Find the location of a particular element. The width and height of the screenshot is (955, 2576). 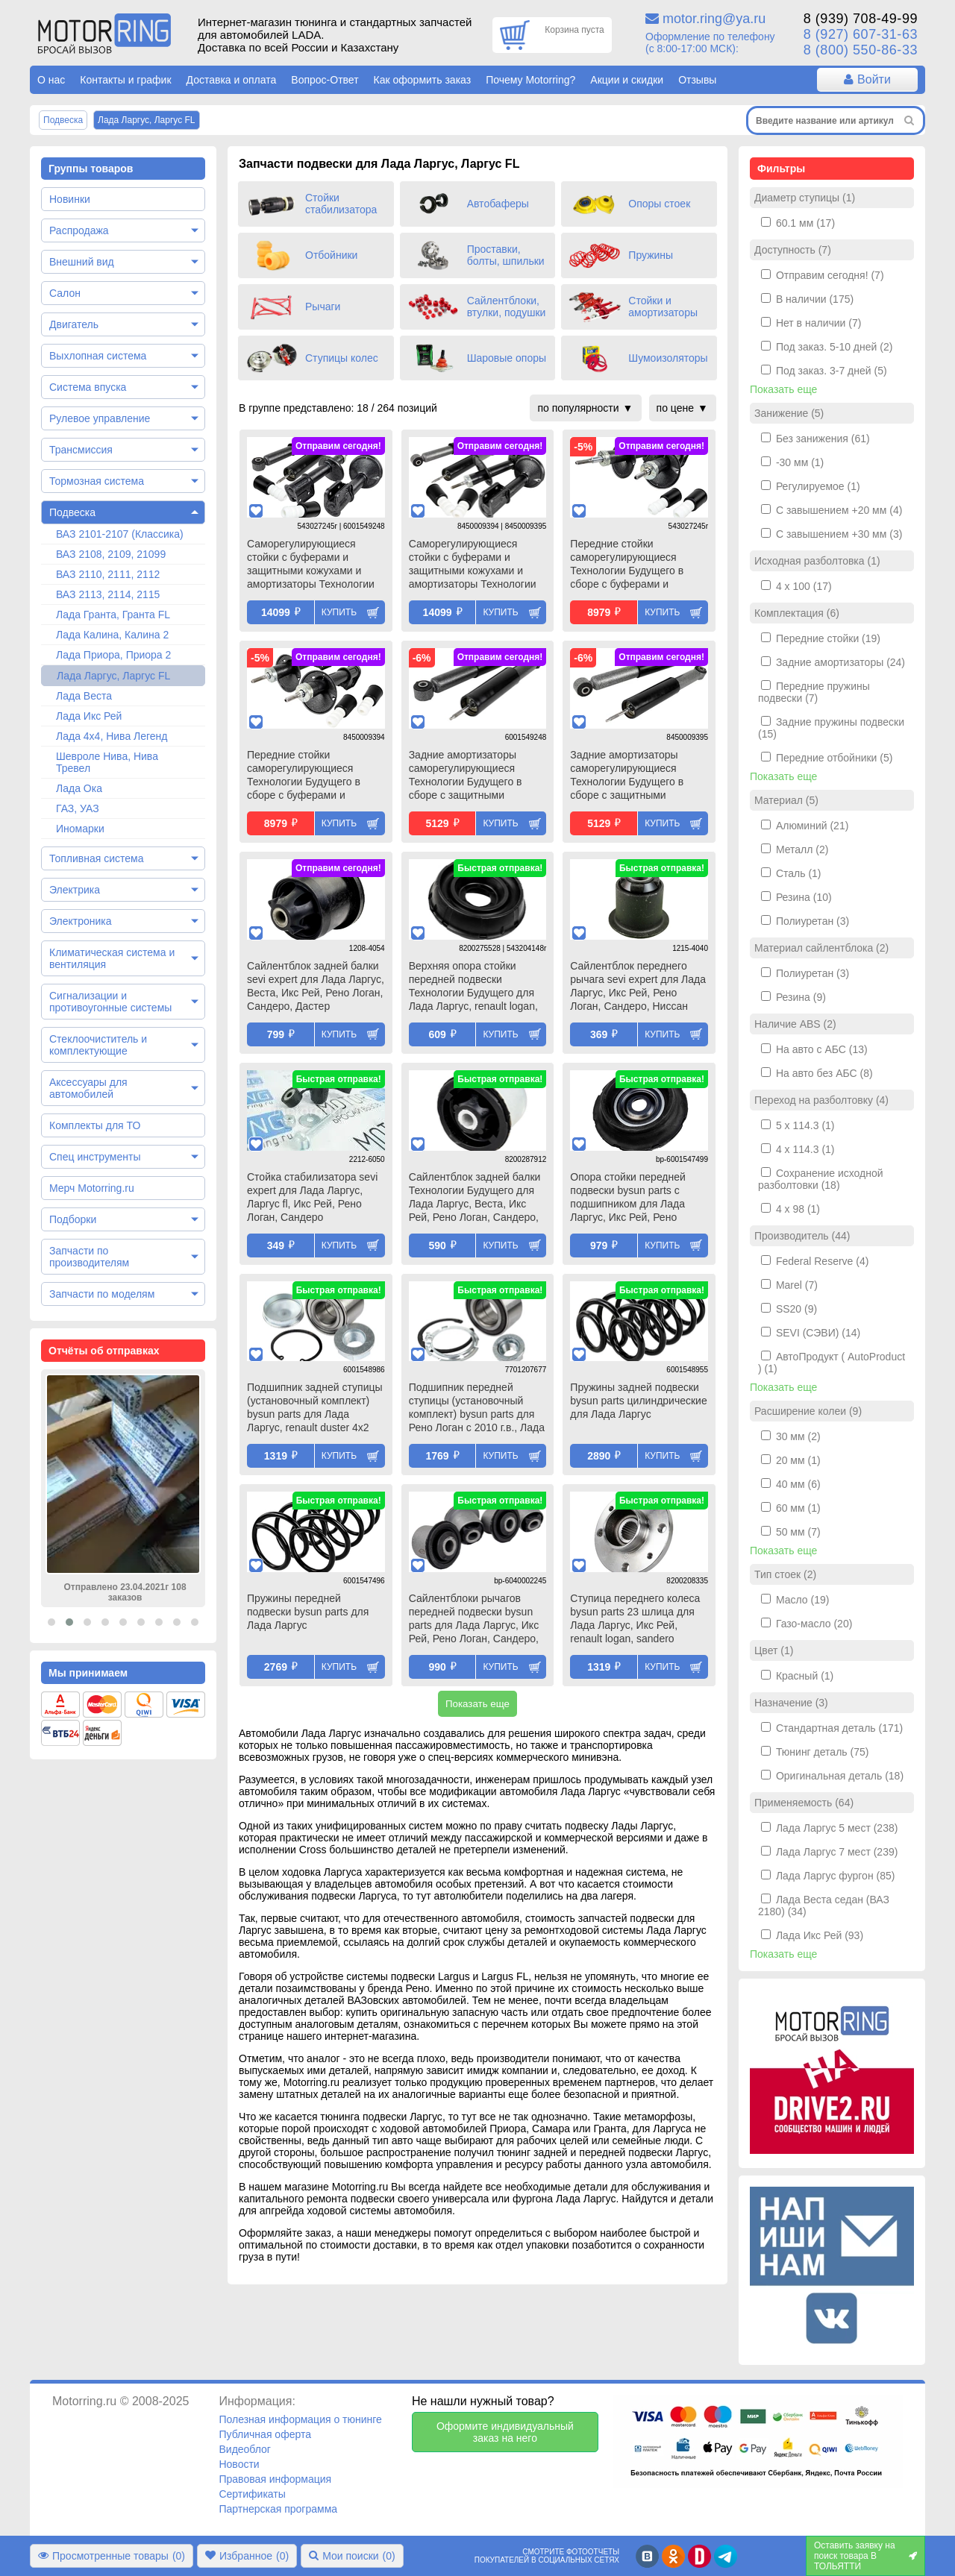

Пружины is located at coordinates (650, 255).